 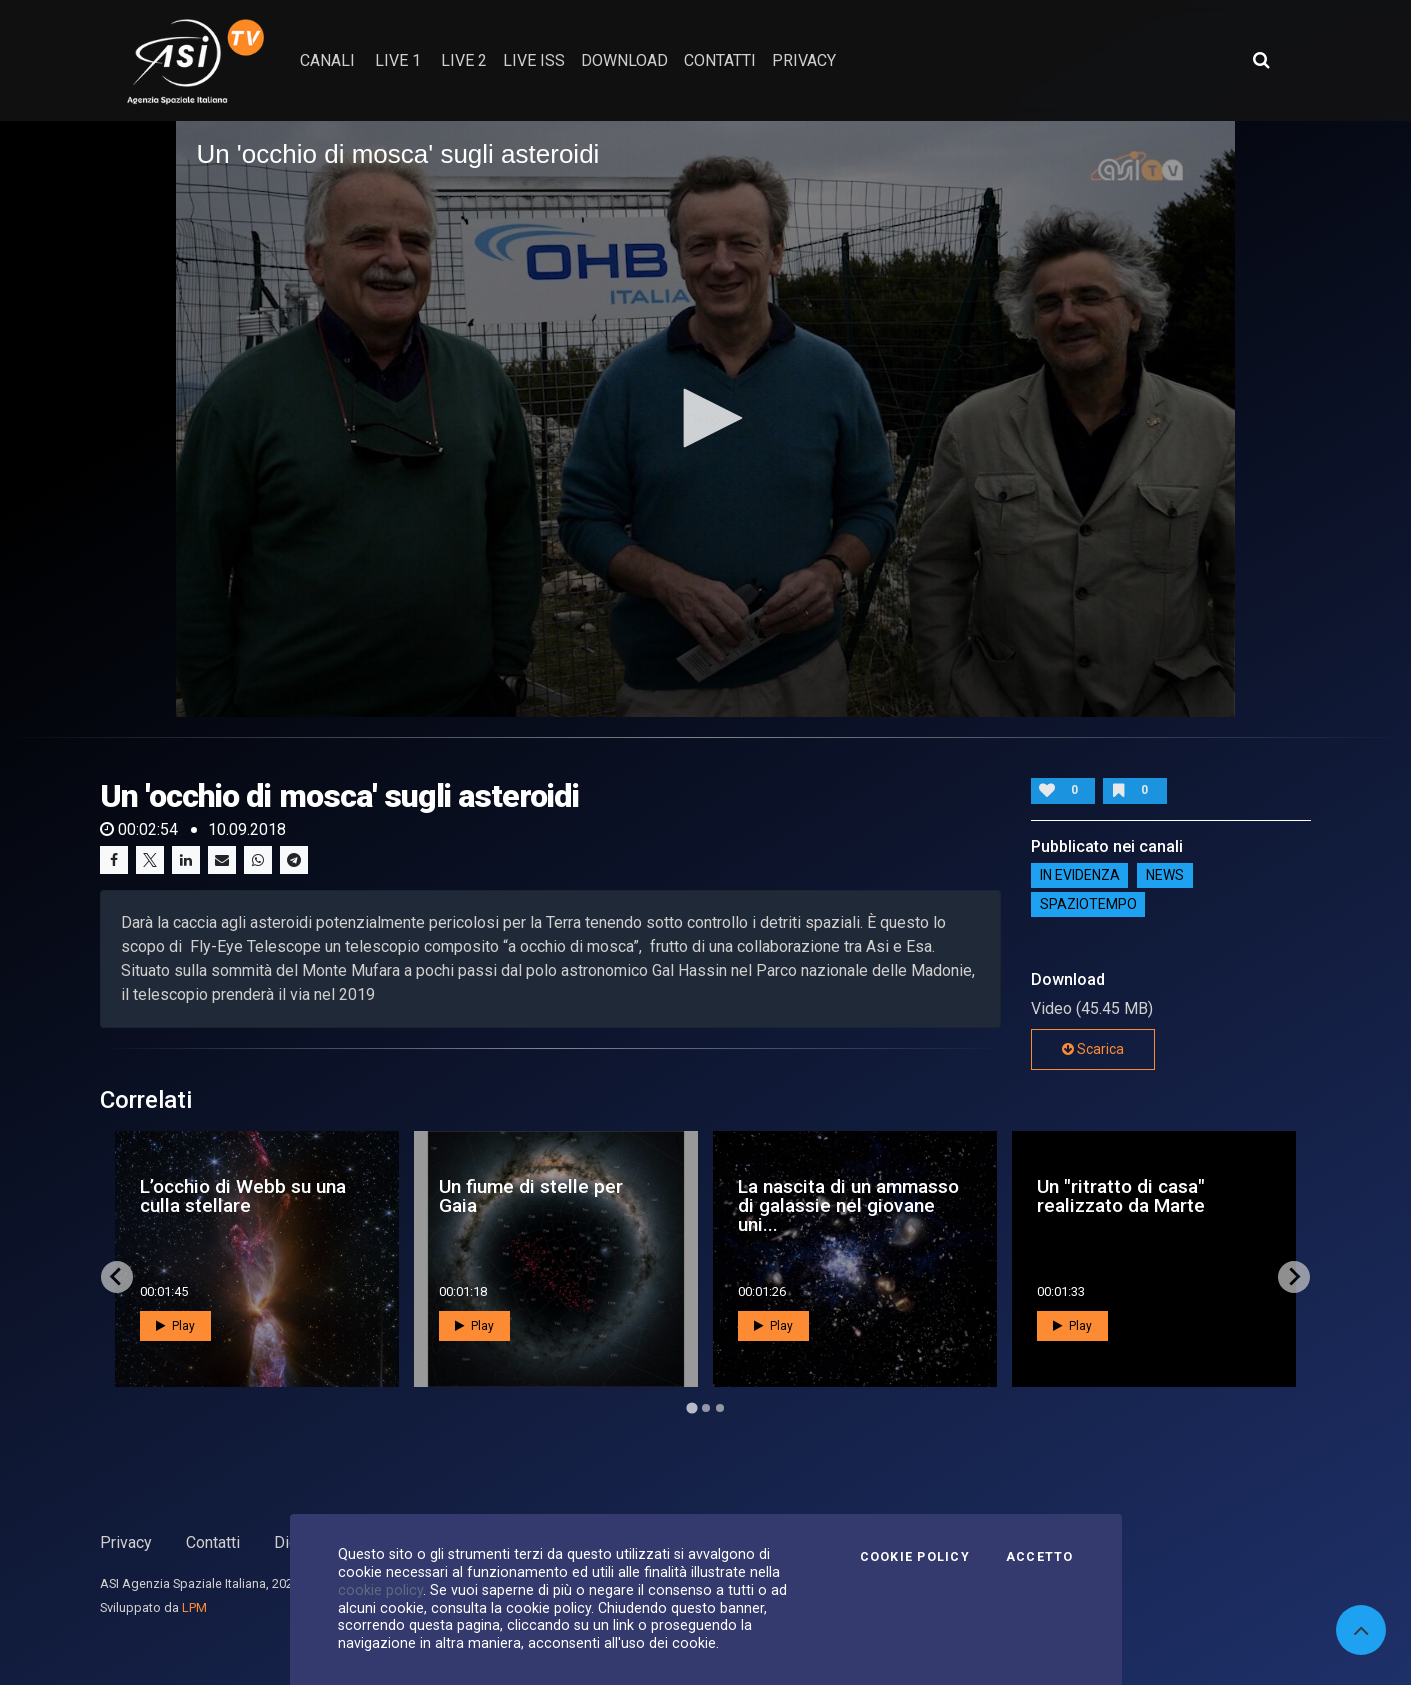 I want to click on [Apri ricerca avanzata], so click(x=1261, y=60).